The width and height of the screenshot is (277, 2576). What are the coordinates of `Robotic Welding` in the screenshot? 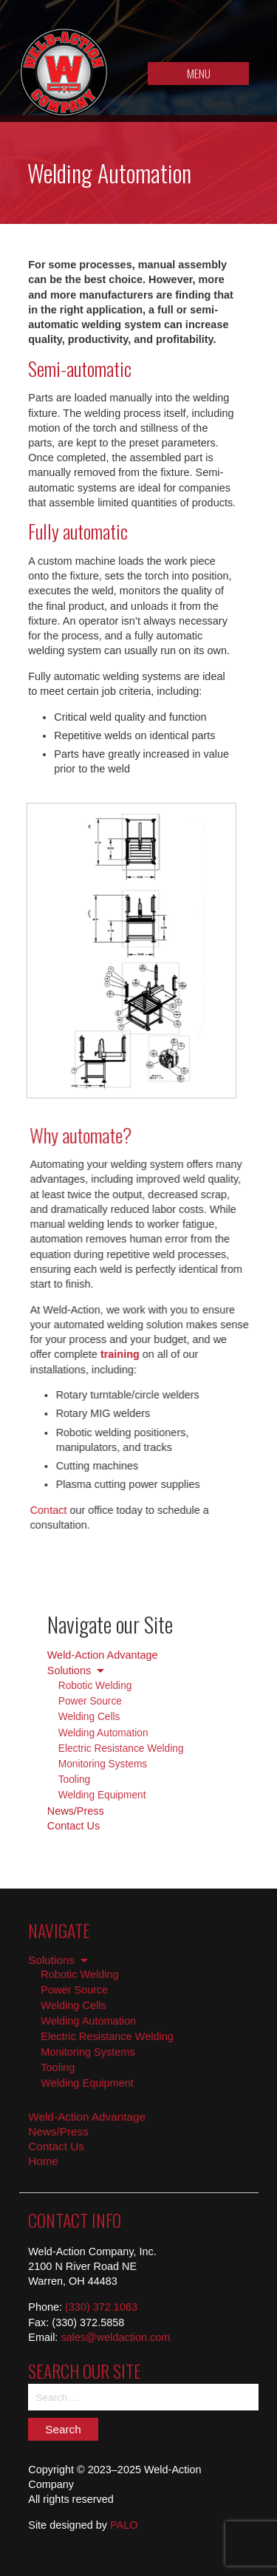 It's located at (95, 1685).